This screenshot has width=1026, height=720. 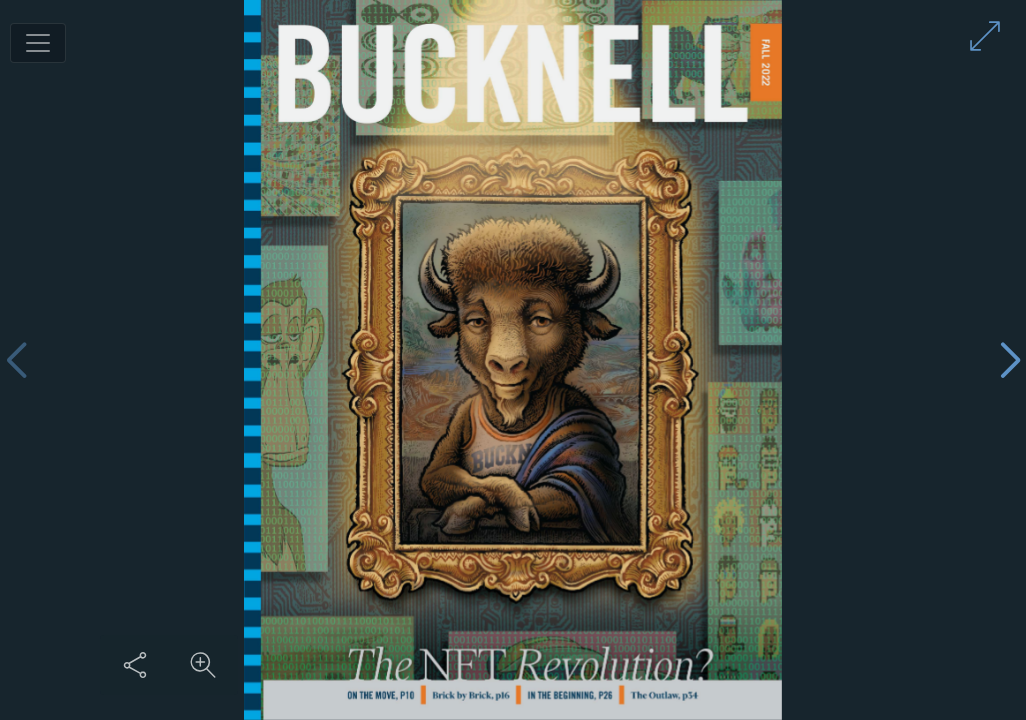 What do you see at coordinates (16, 360) in the screenshot?
I see `[Previous page]` at bounding box center [16, 360].